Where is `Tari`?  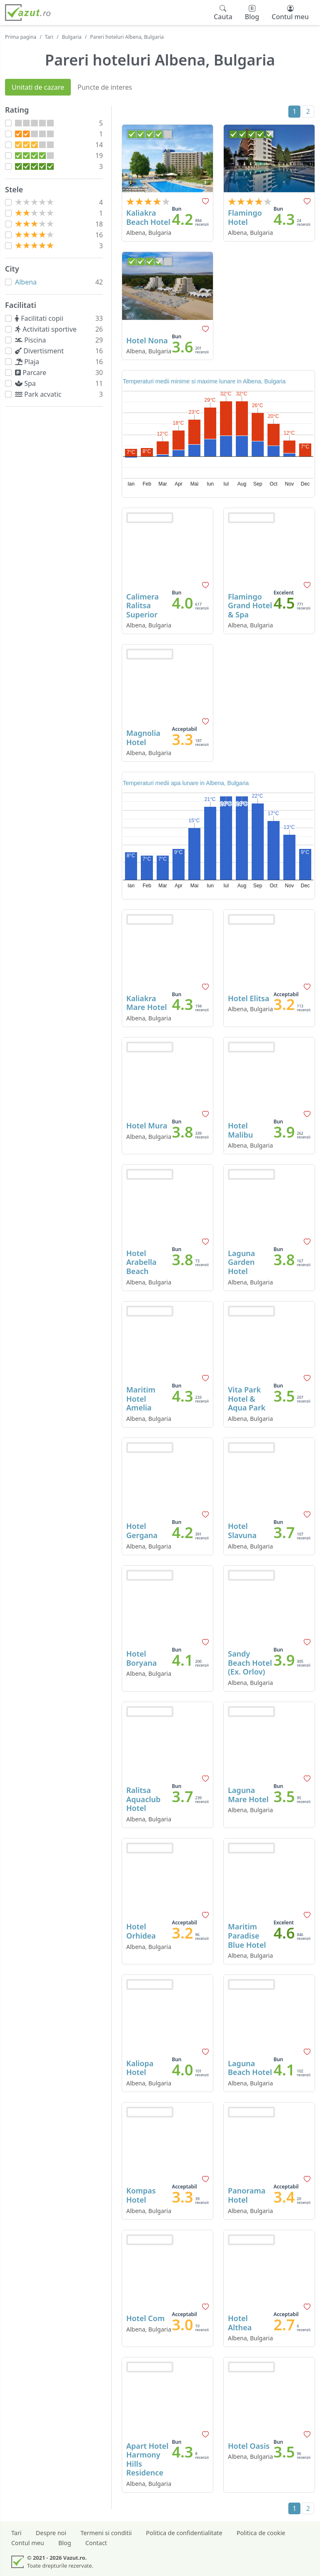
Tari is located at coordinates (49, 36).